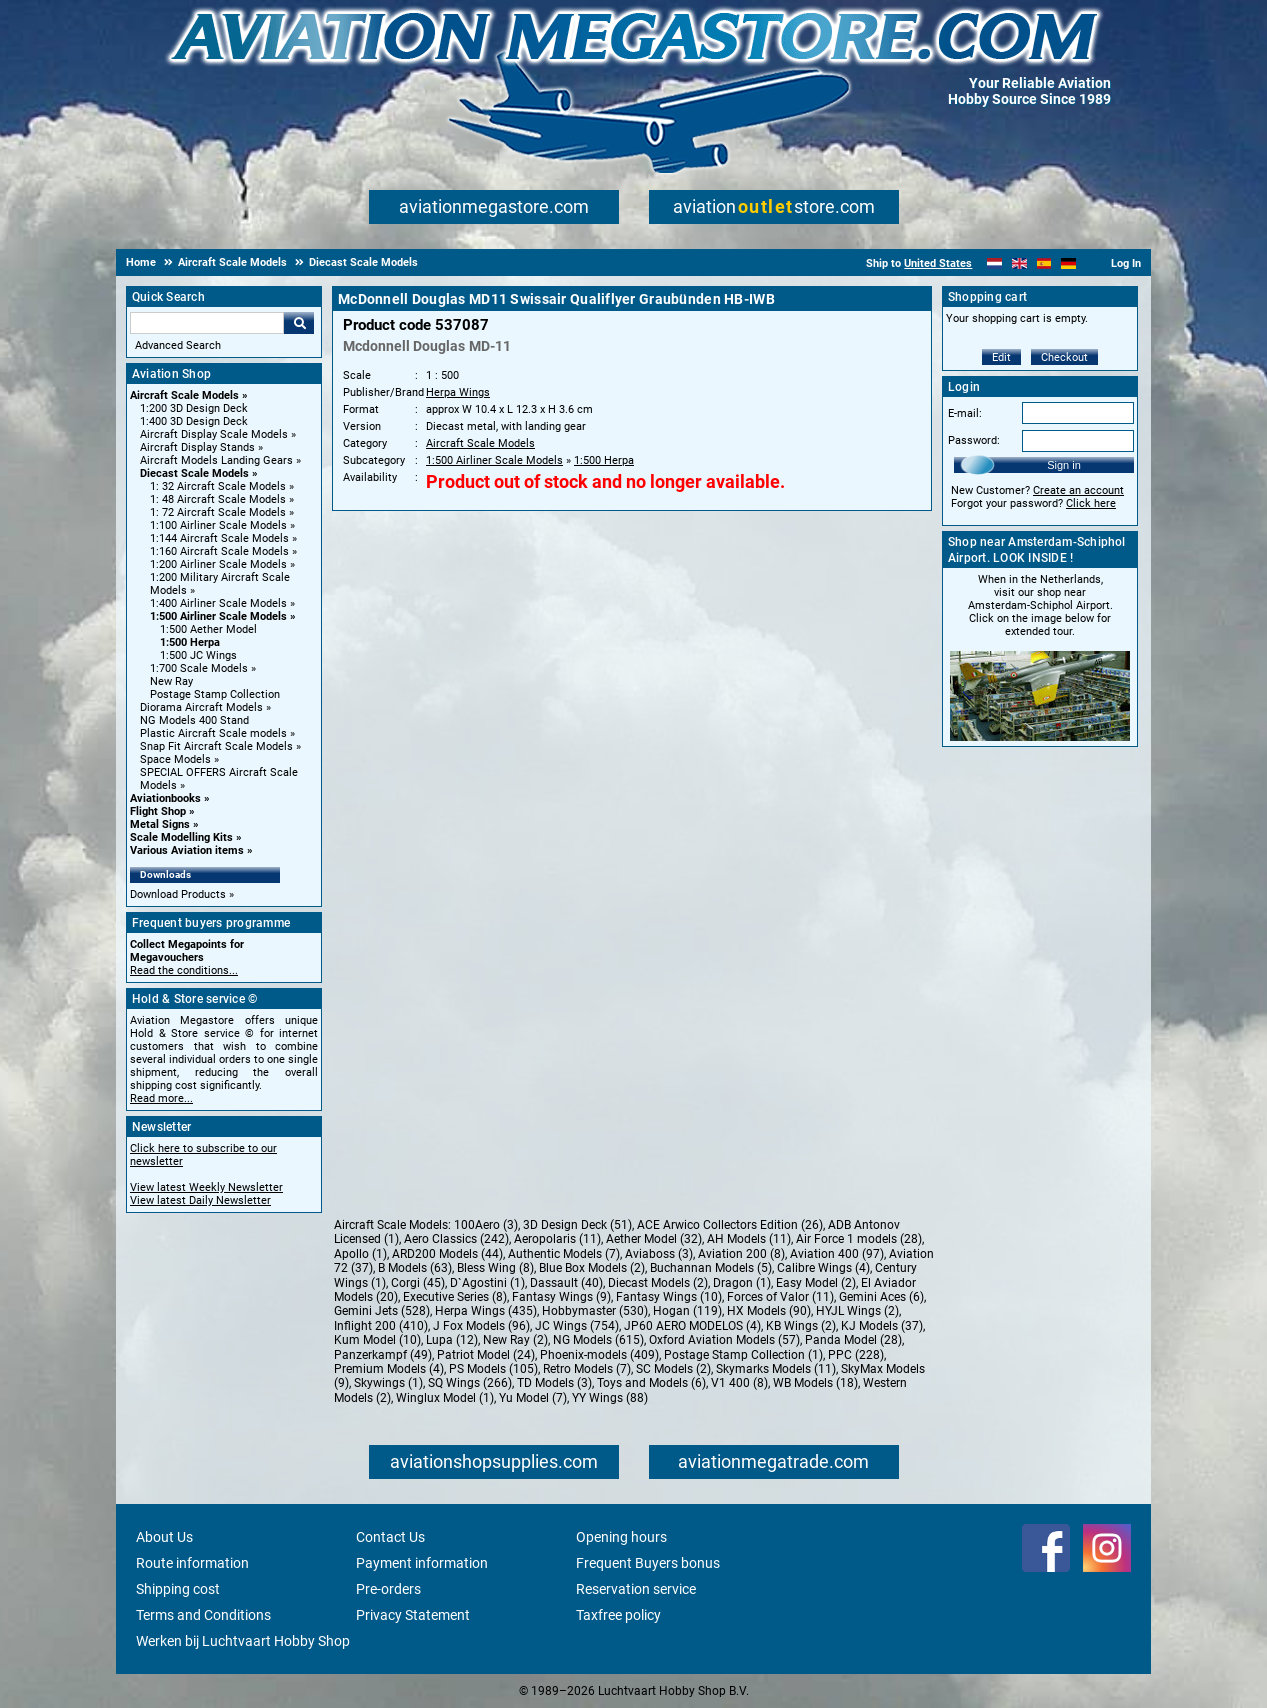  Describe the element at coordinates (415, 1268) in the screenshot. I see `B Models (63)` at that location.